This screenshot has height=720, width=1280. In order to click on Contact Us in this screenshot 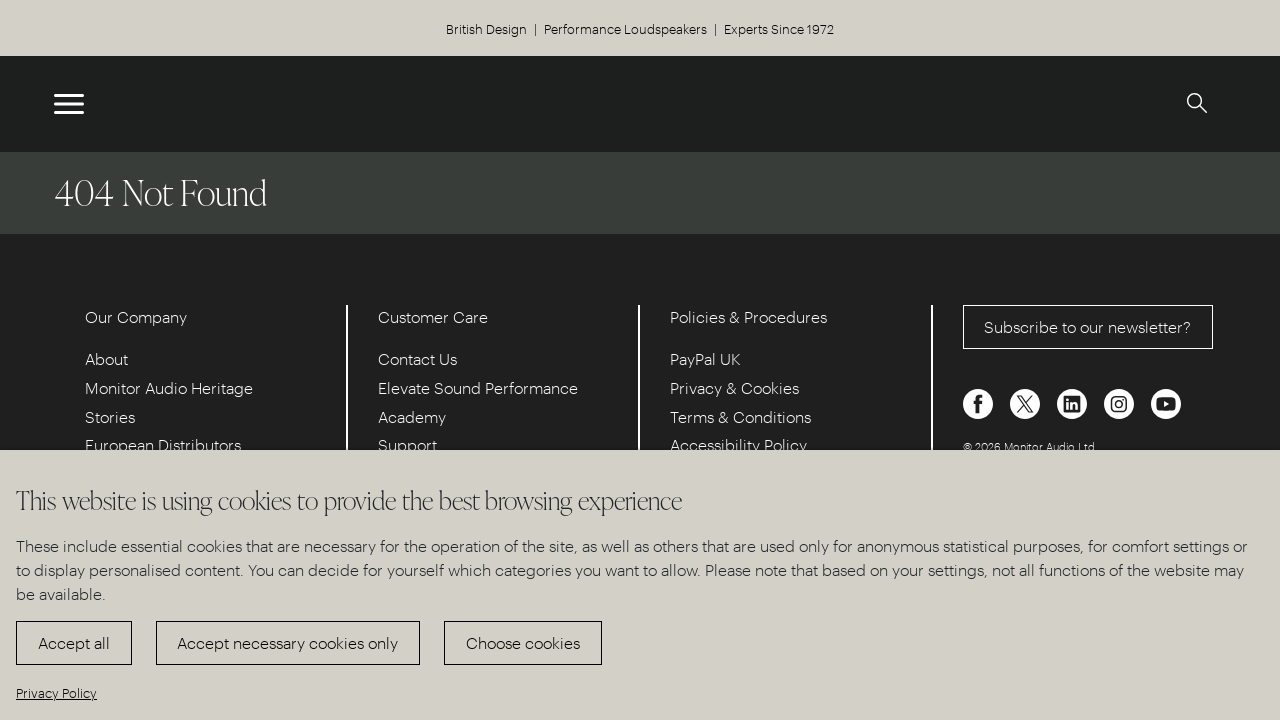, I will do `click(417, 358)`.